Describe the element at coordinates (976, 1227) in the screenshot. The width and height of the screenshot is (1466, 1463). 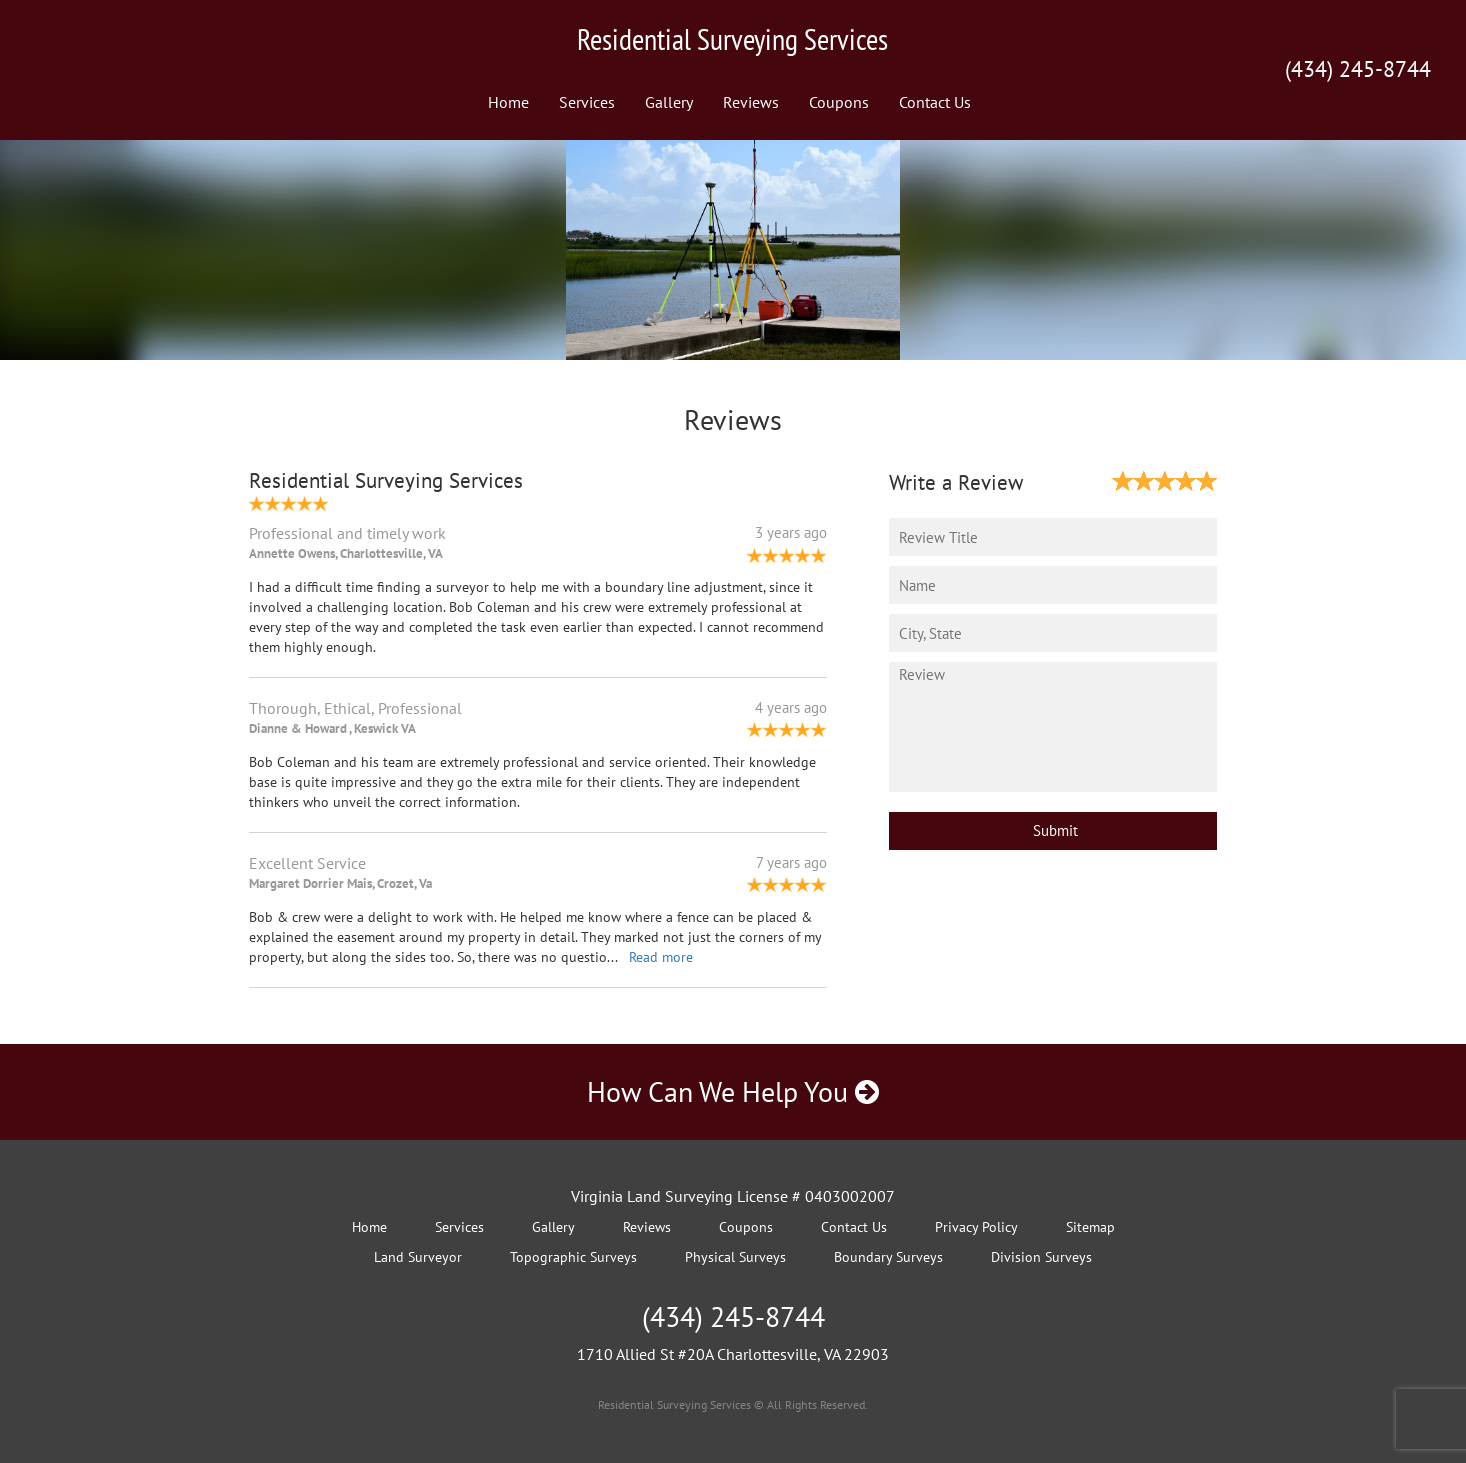
I see `Privacy Policy` at that location.